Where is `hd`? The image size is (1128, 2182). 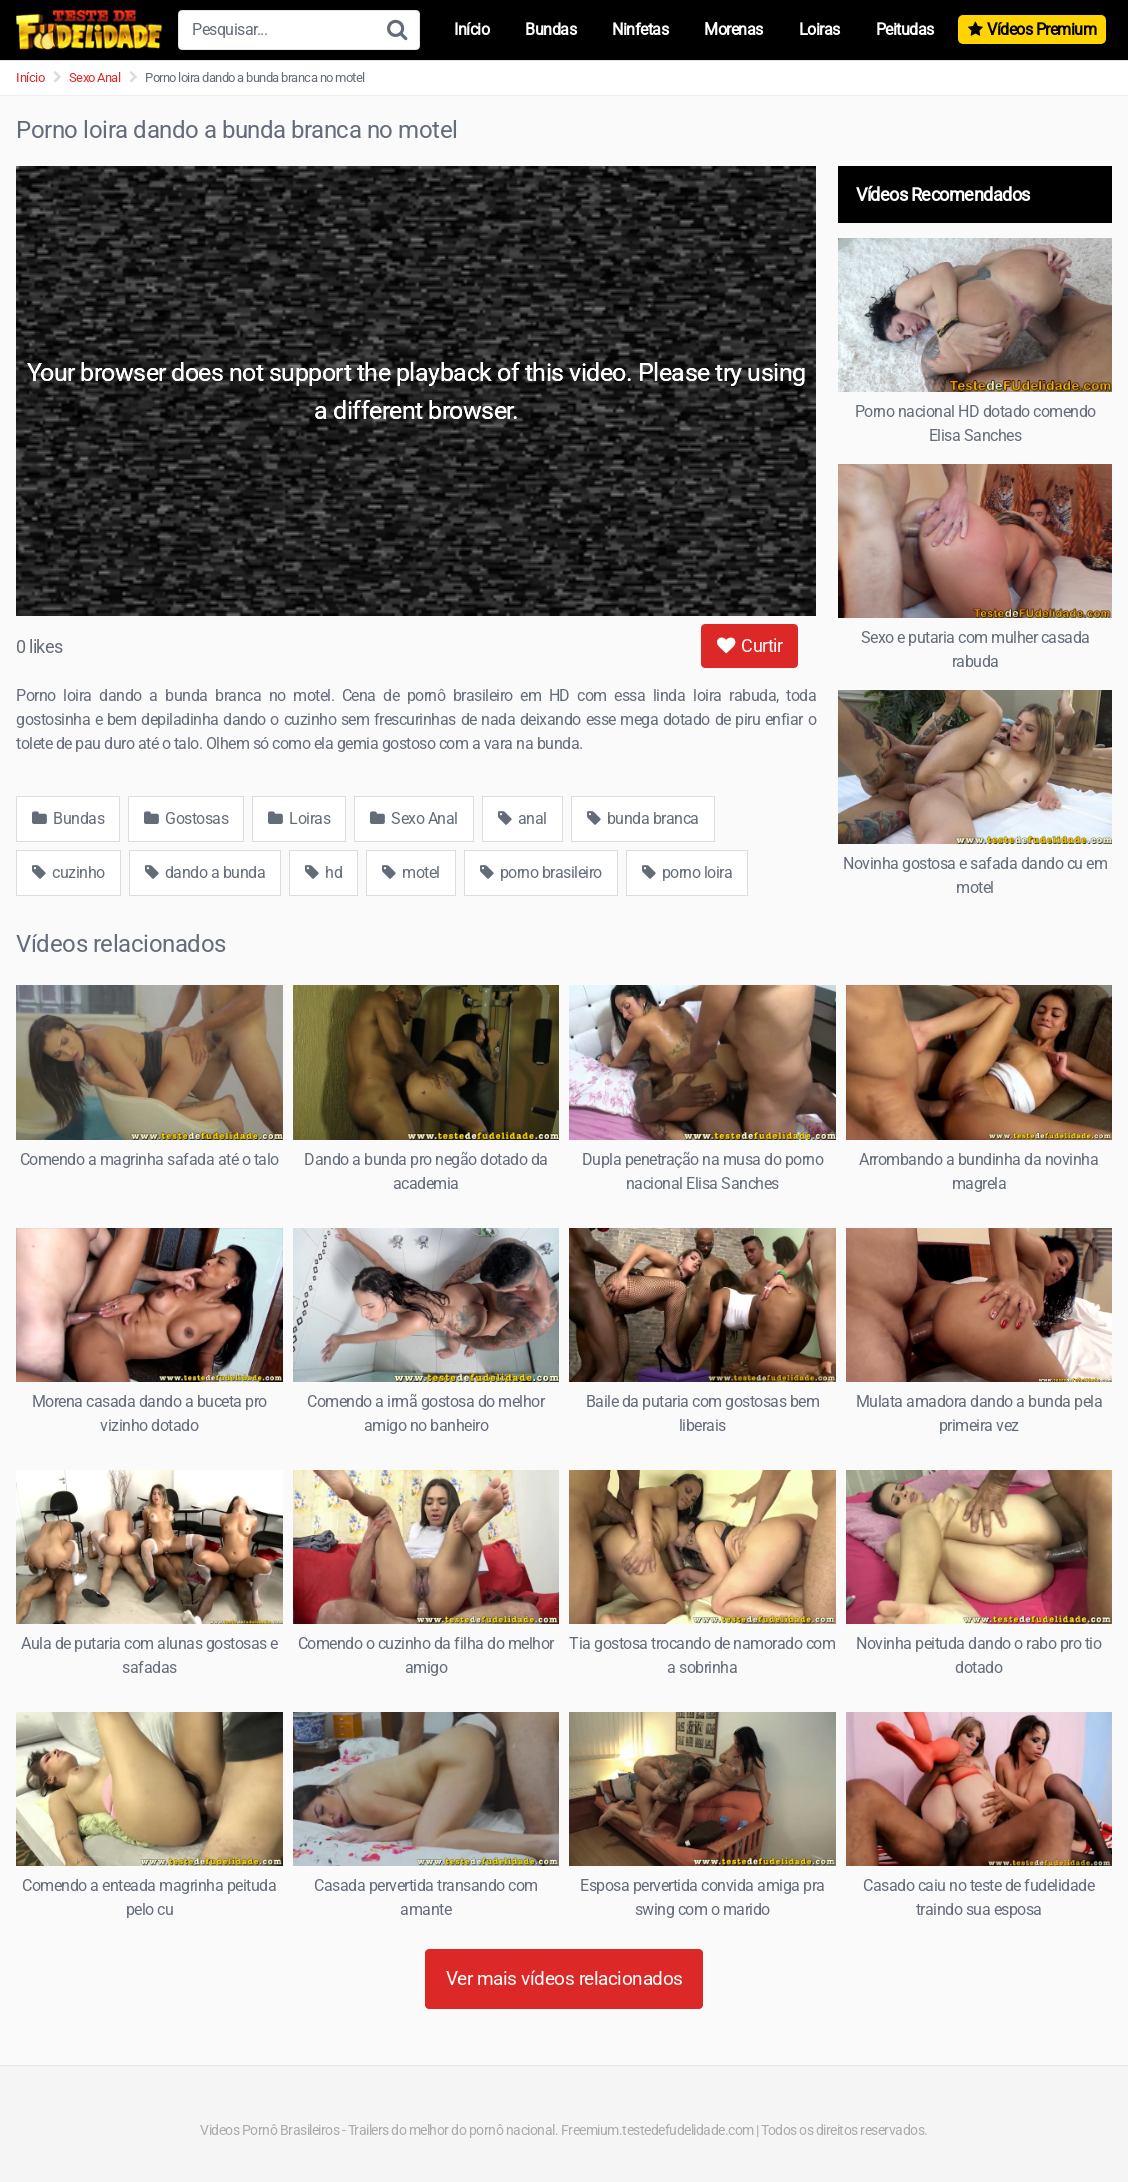 hd is located at coordinates (323, 872).